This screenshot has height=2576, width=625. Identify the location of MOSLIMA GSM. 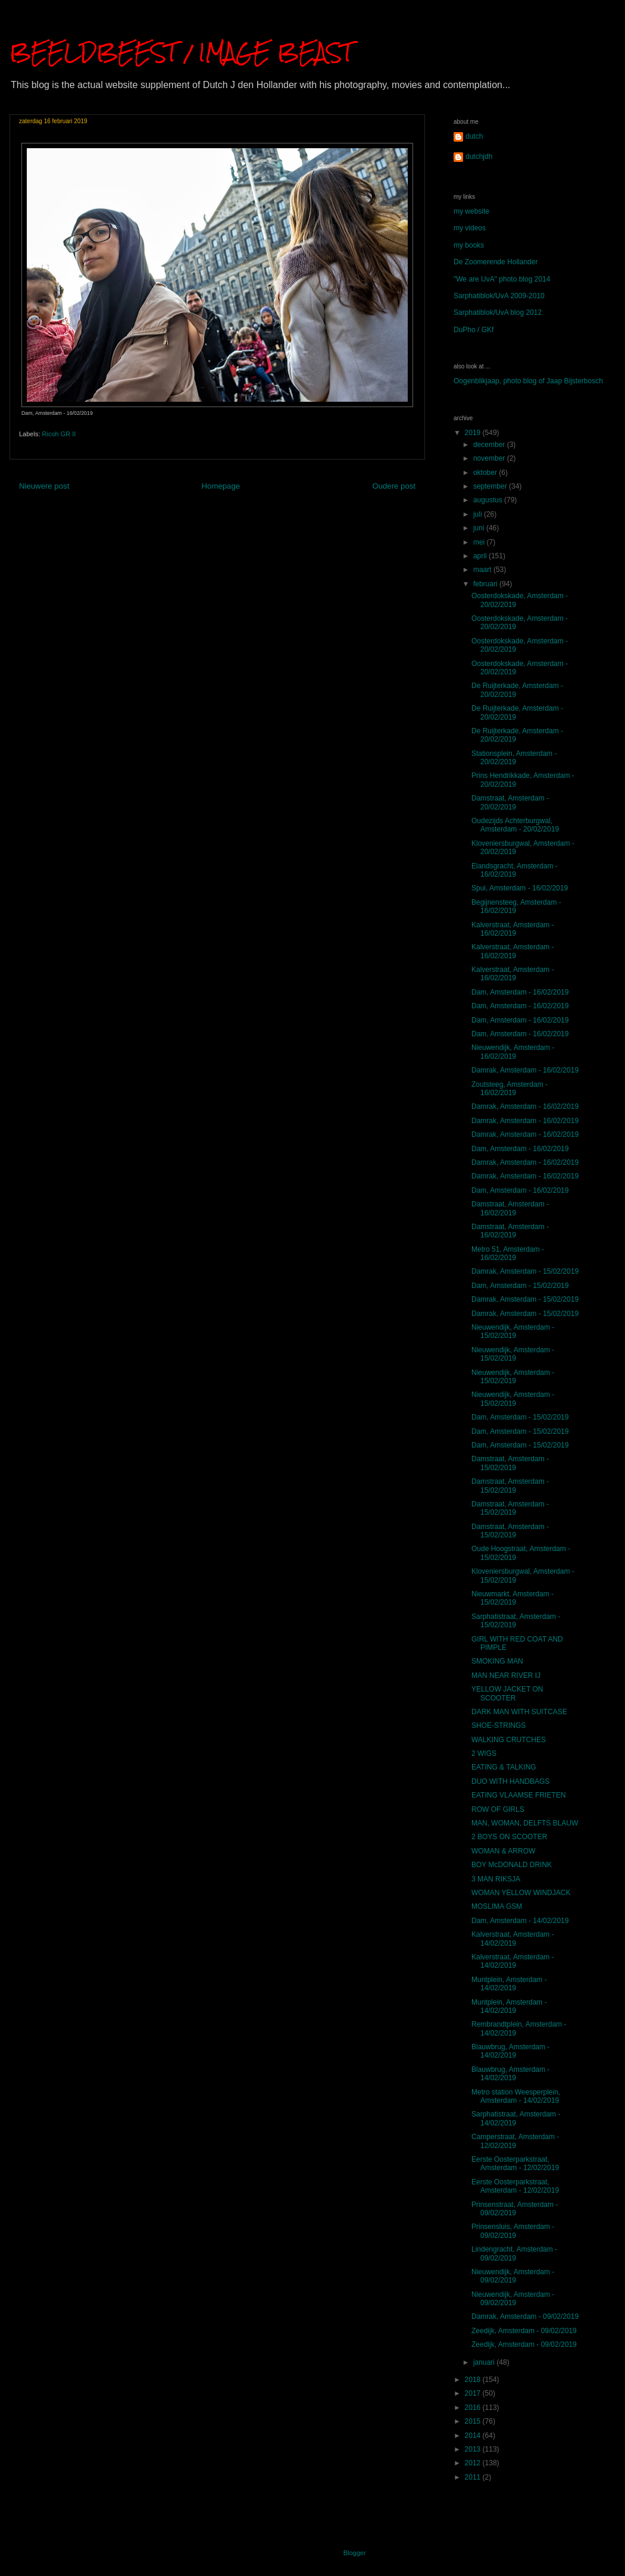
(496, 1906).